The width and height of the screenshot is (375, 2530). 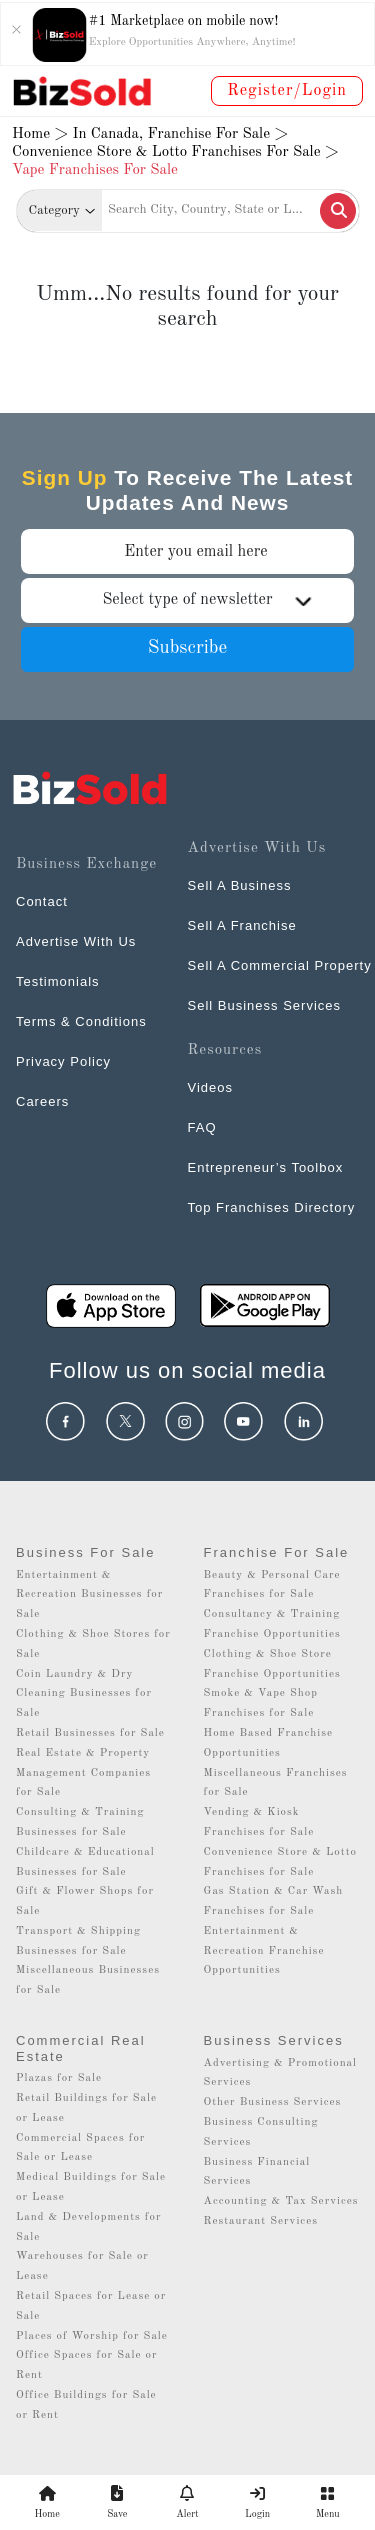 I want to click on Sell Business Services, so click(x=265, y=1005).